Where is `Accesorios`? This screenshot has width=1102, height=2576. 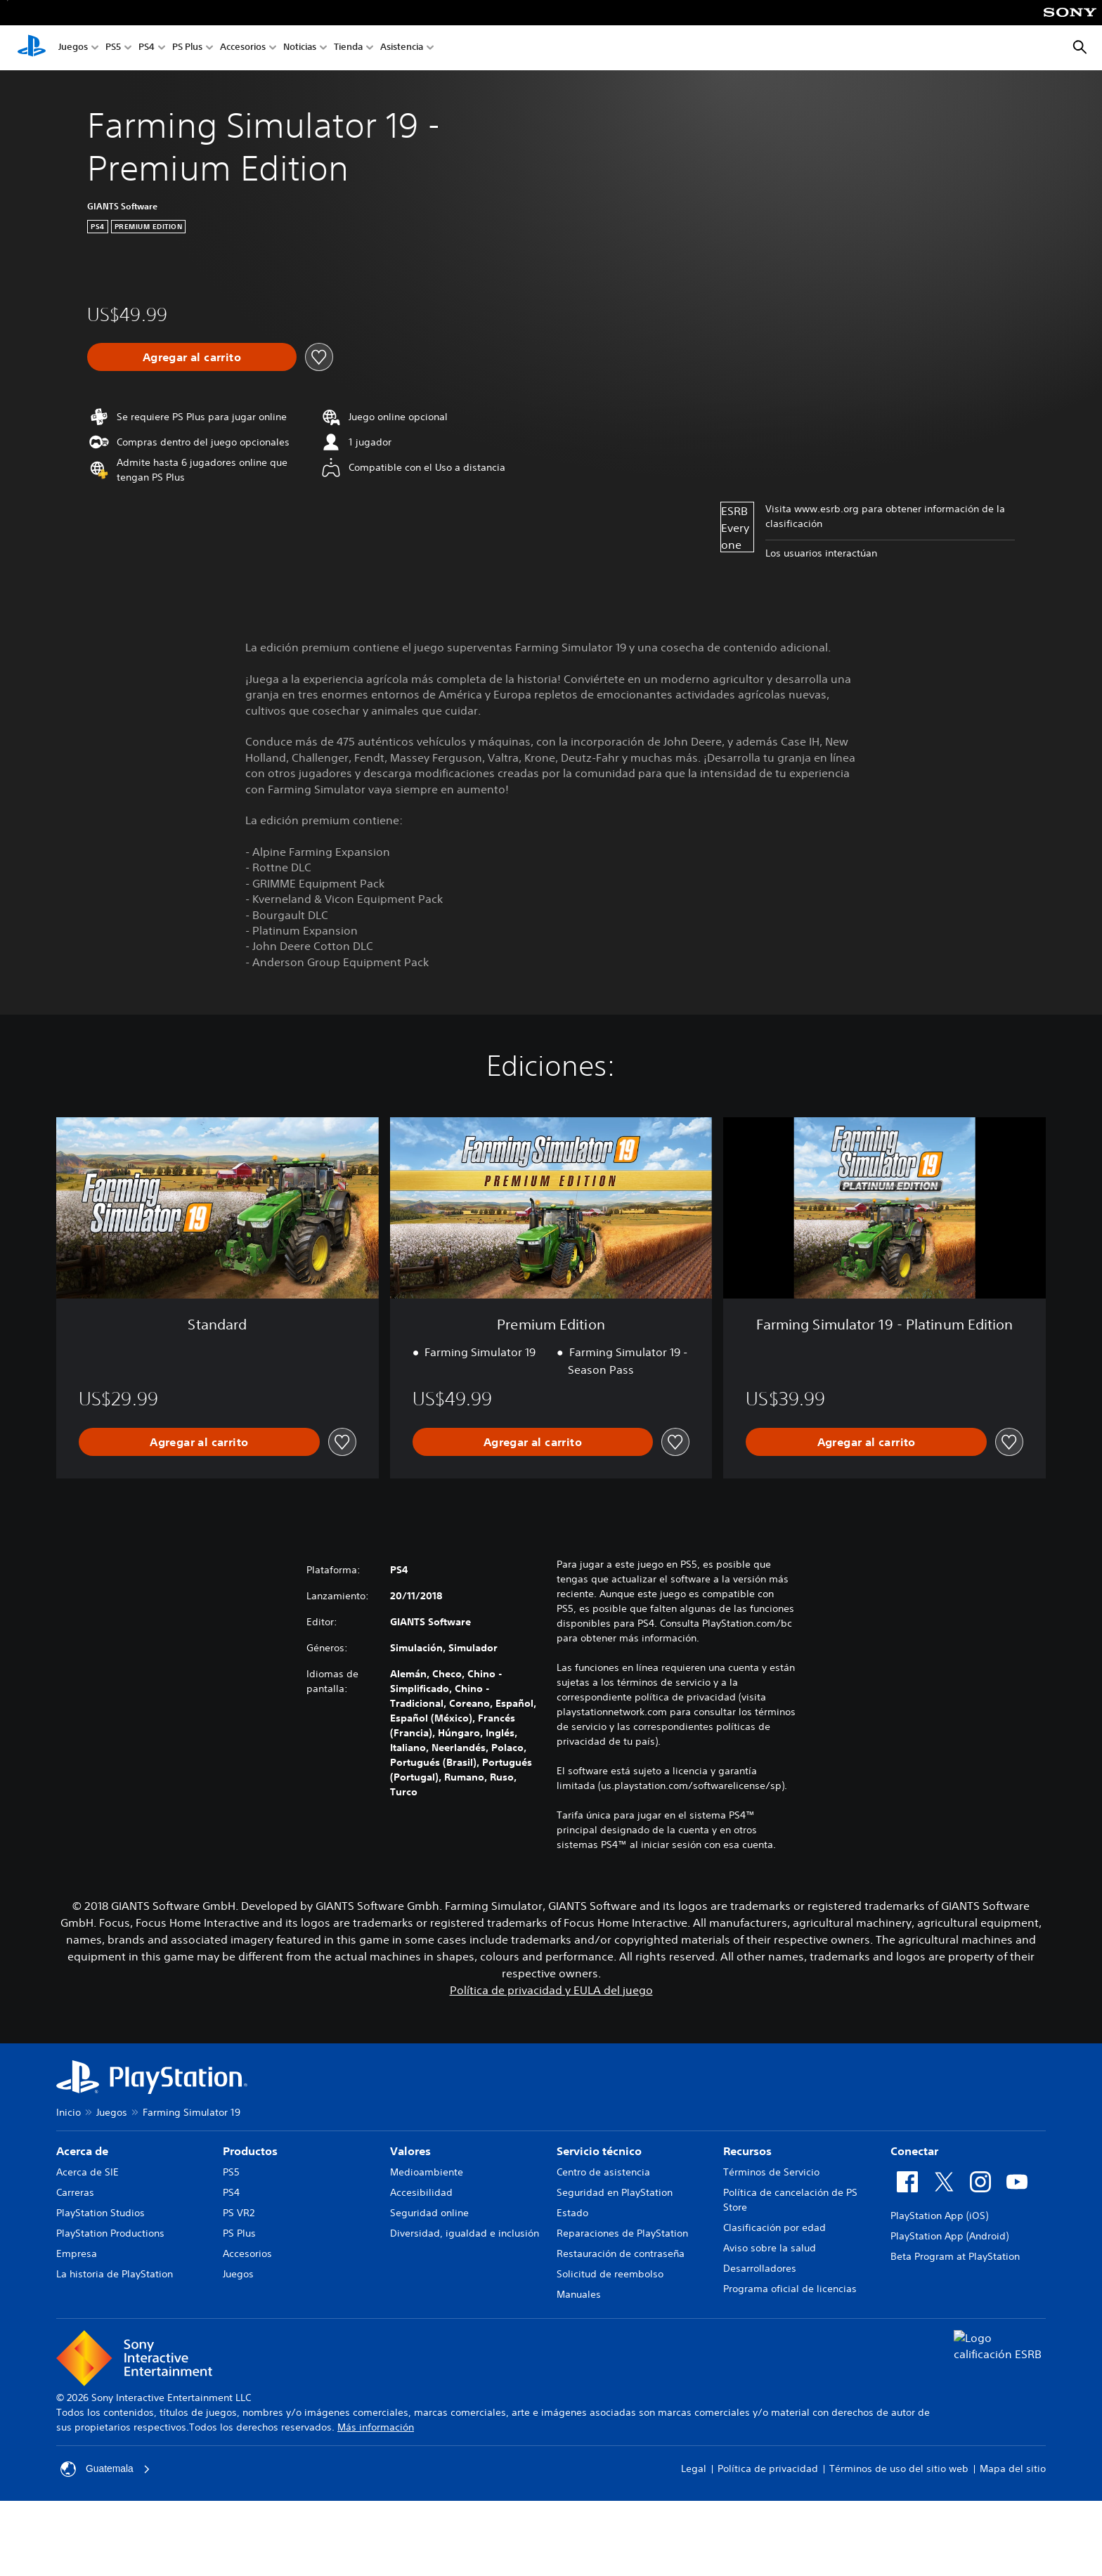 Accesorios is located at coordinates (243, 48).